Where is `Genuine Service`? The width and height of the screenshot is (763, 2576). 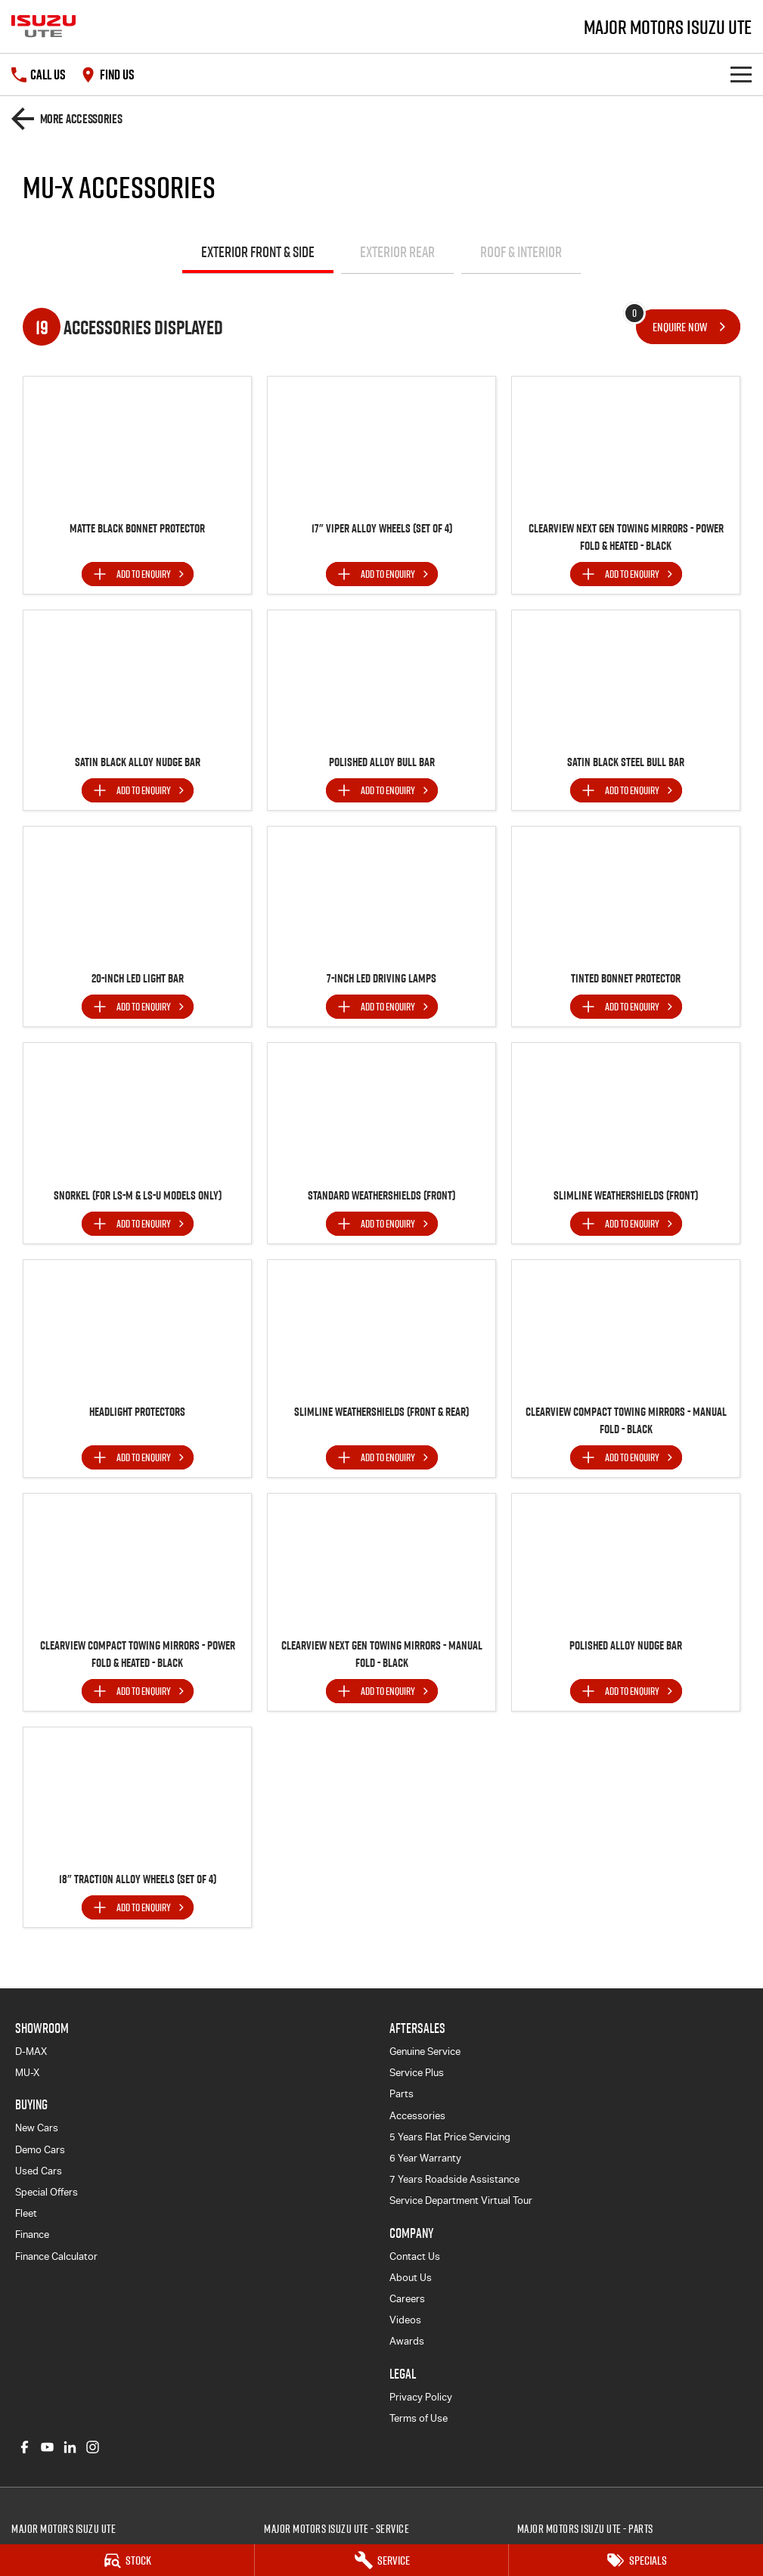
Genuine Service is located at coordinates (425, 2051).